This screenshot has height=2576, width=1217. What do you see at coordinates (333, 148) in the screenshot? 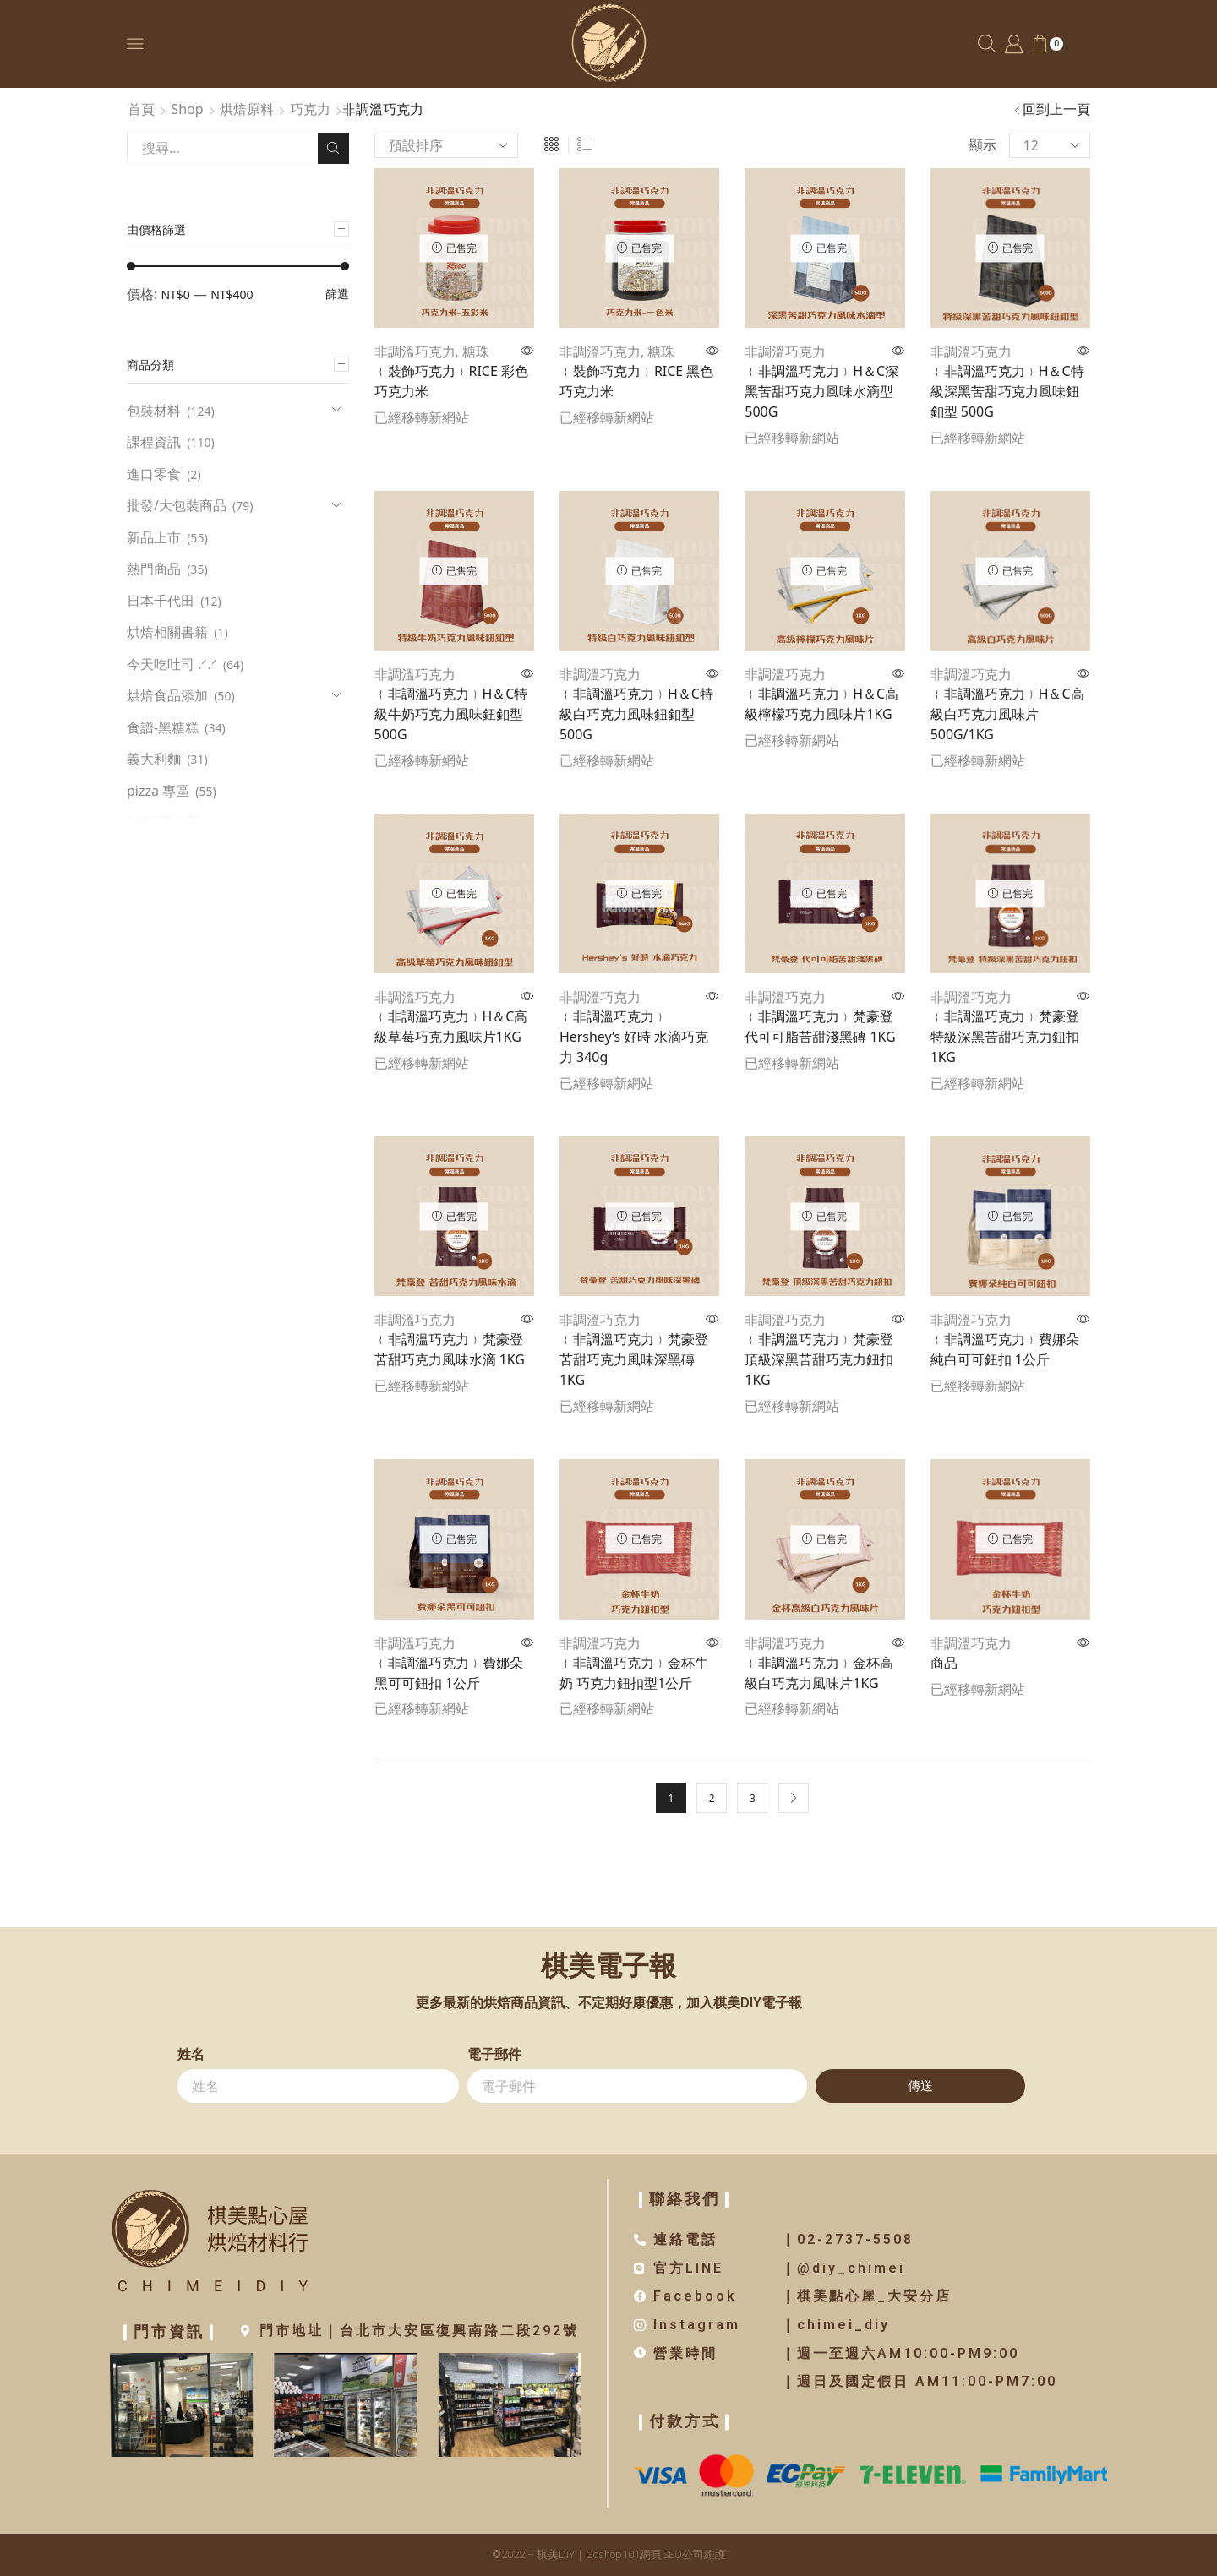
I see `Search` at bounding box center [333, 148].